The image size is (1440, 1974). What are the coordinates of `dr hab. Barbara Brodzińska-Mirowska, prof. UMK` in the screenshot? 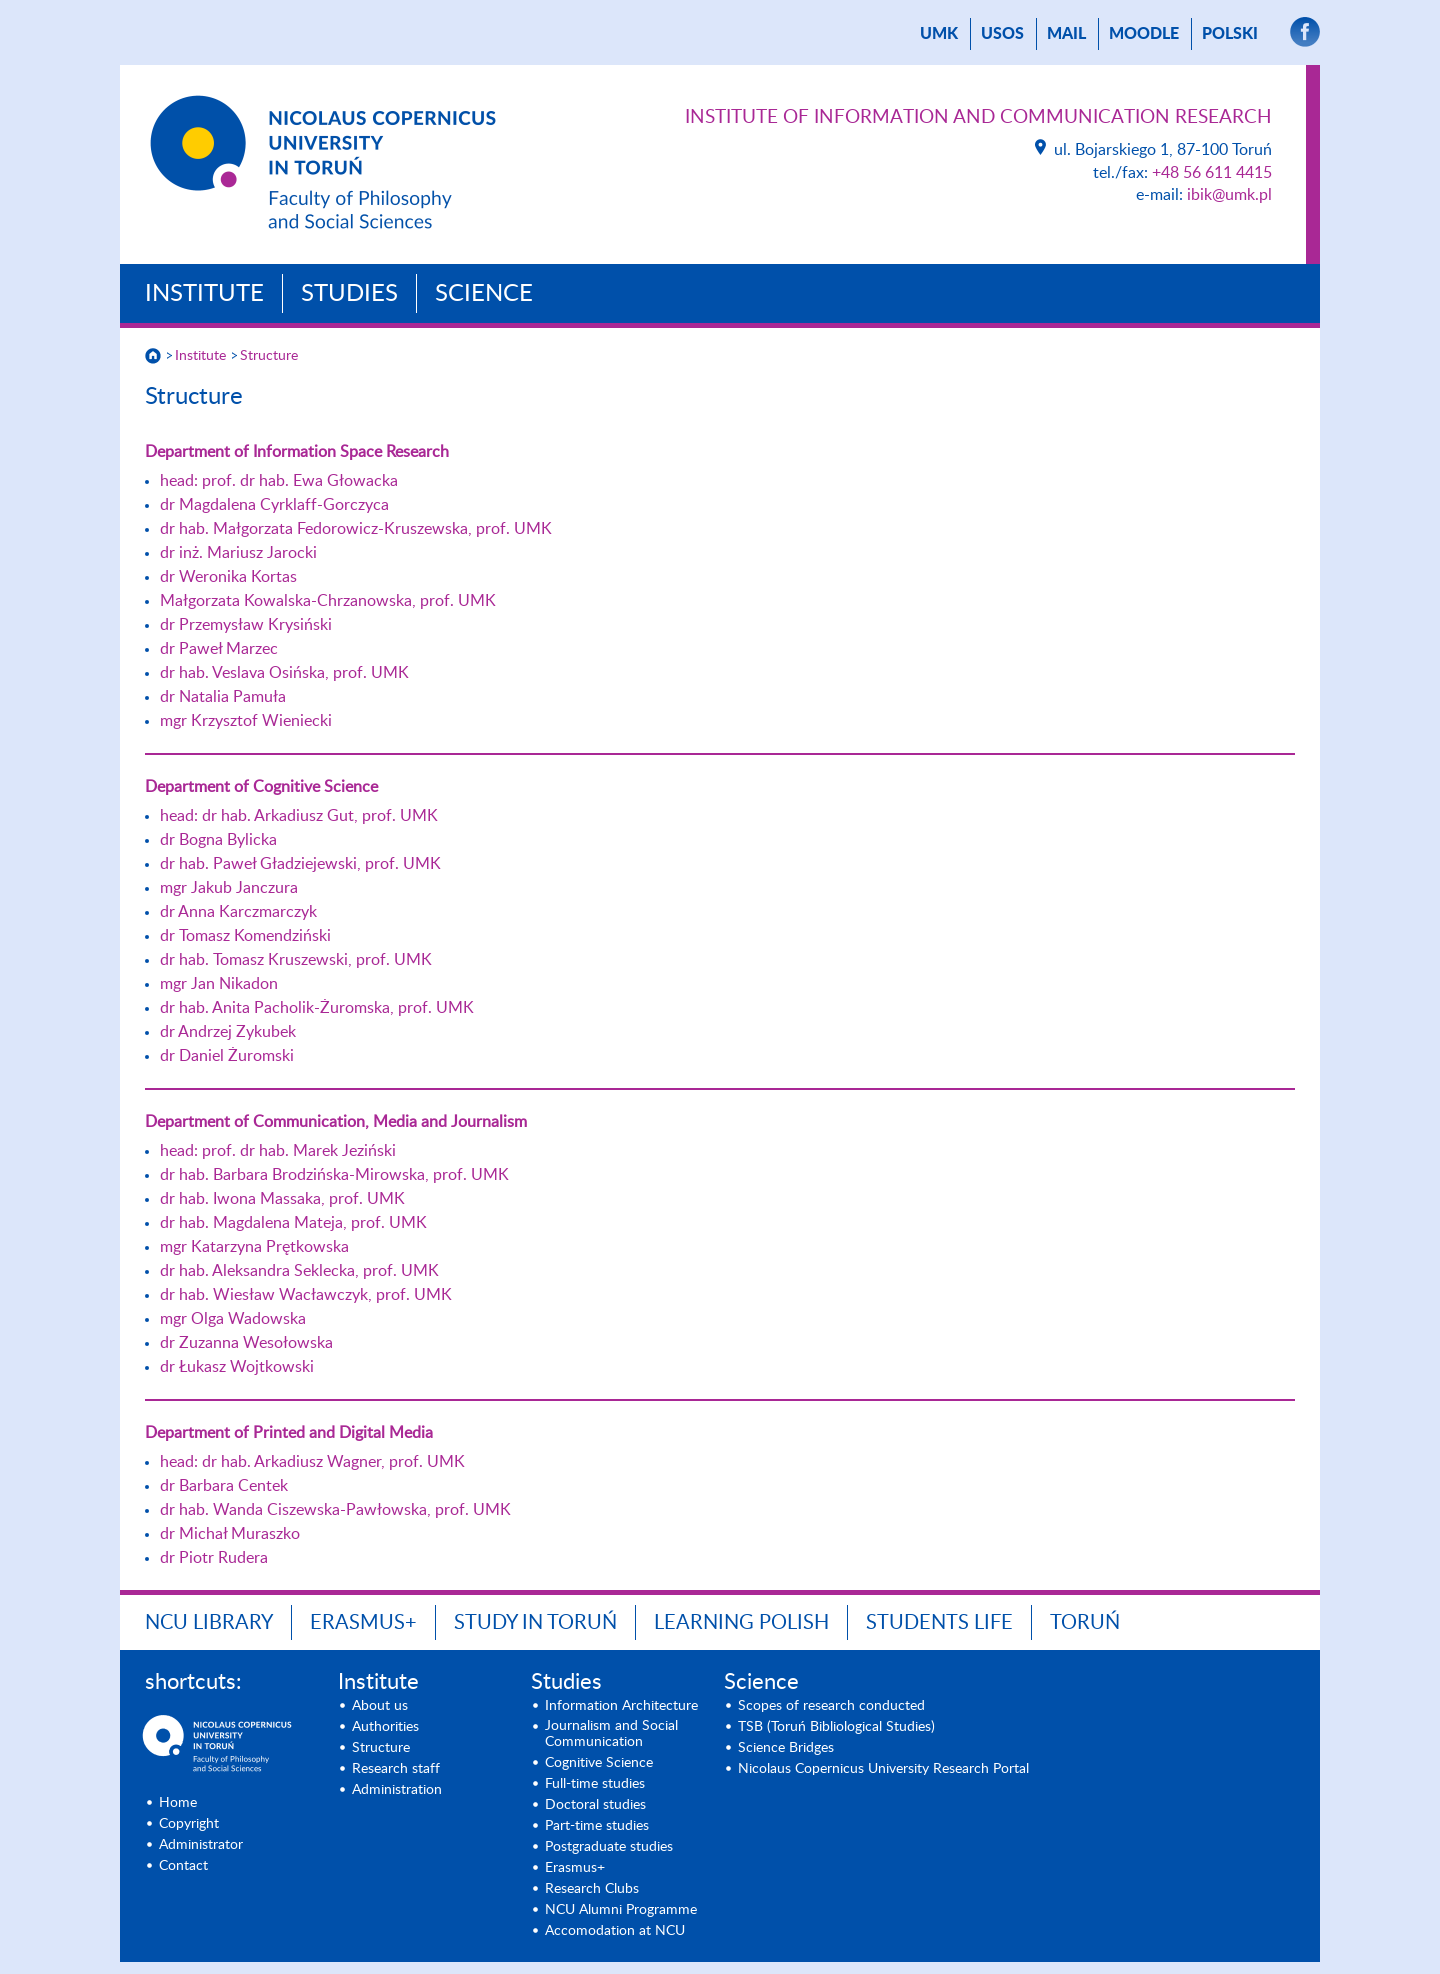 It's located at (334, 1175).